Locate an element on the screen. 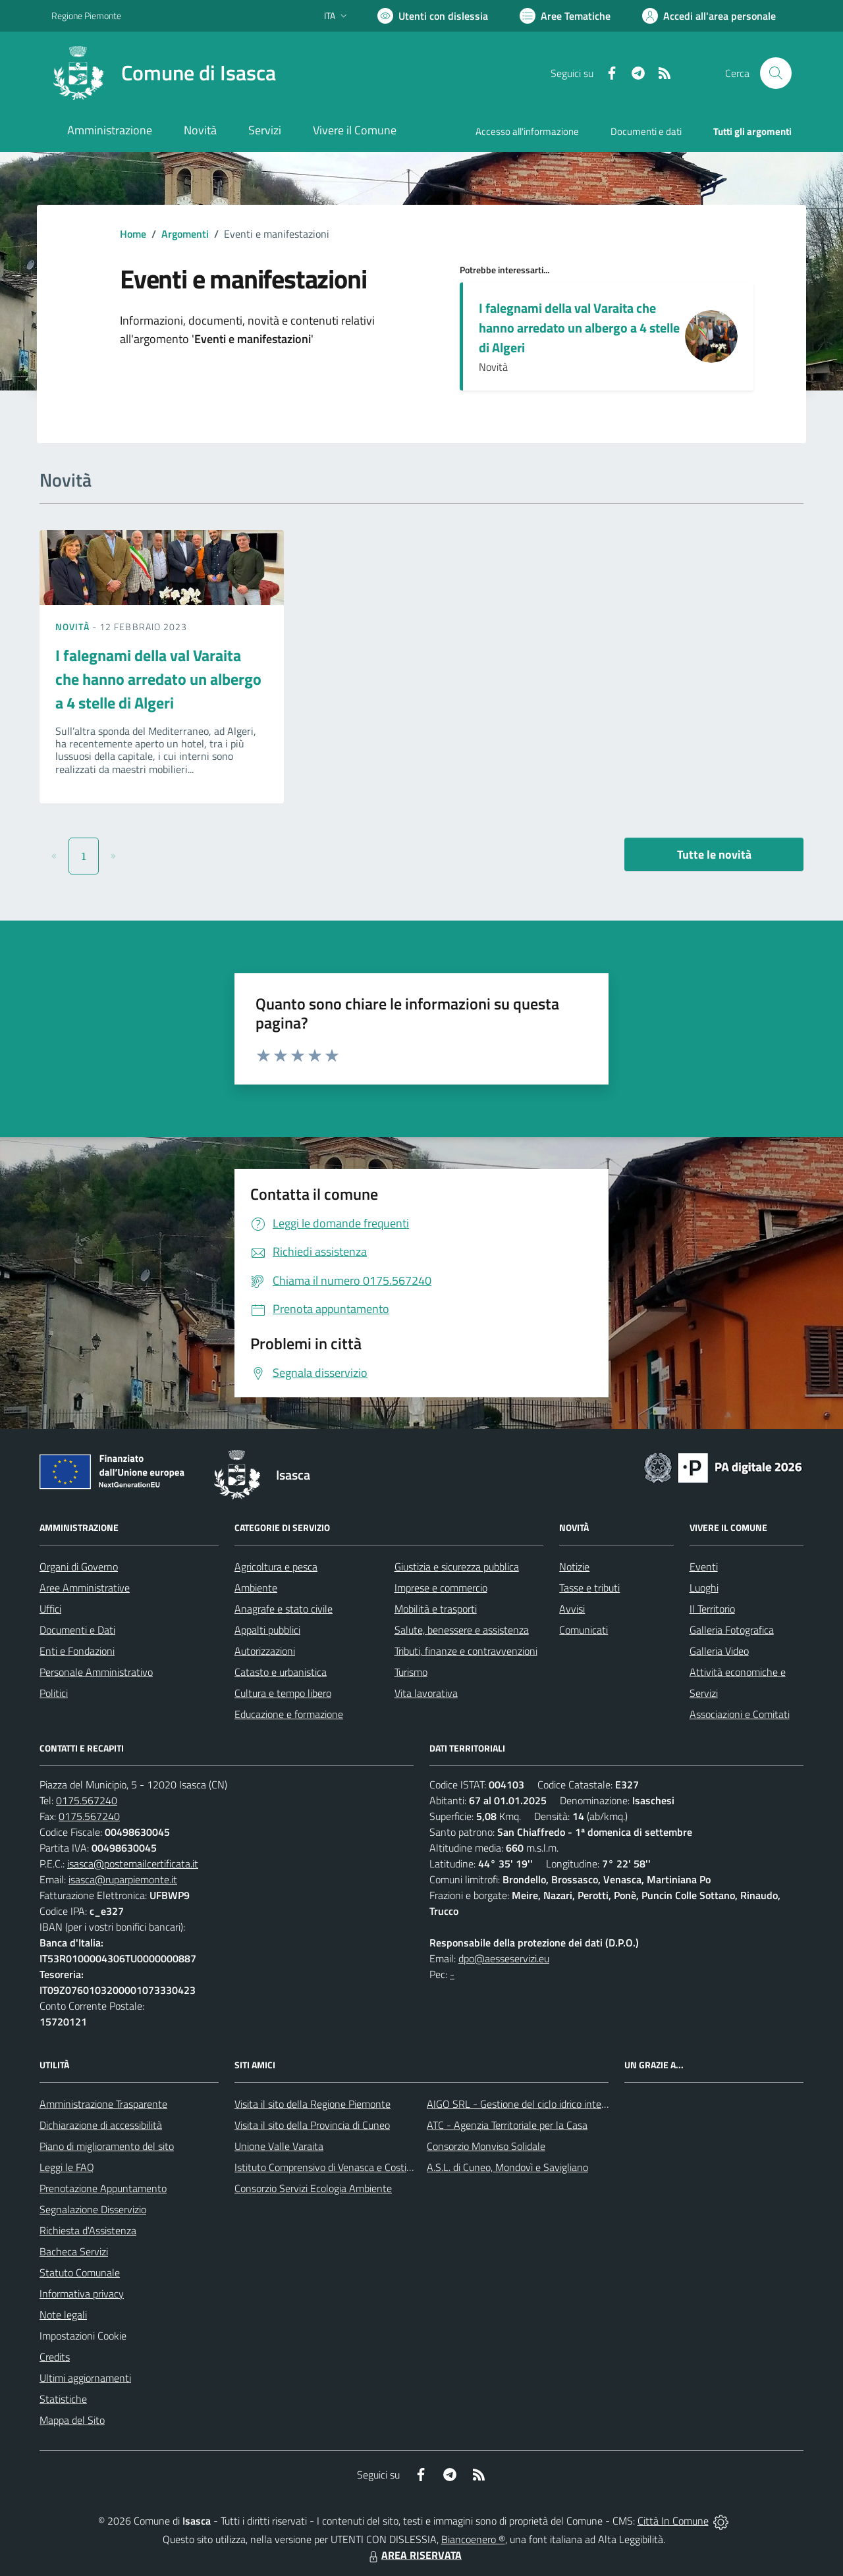 The image size is (843, 2576). Tutte le novità is located at coordinates (714, 854).